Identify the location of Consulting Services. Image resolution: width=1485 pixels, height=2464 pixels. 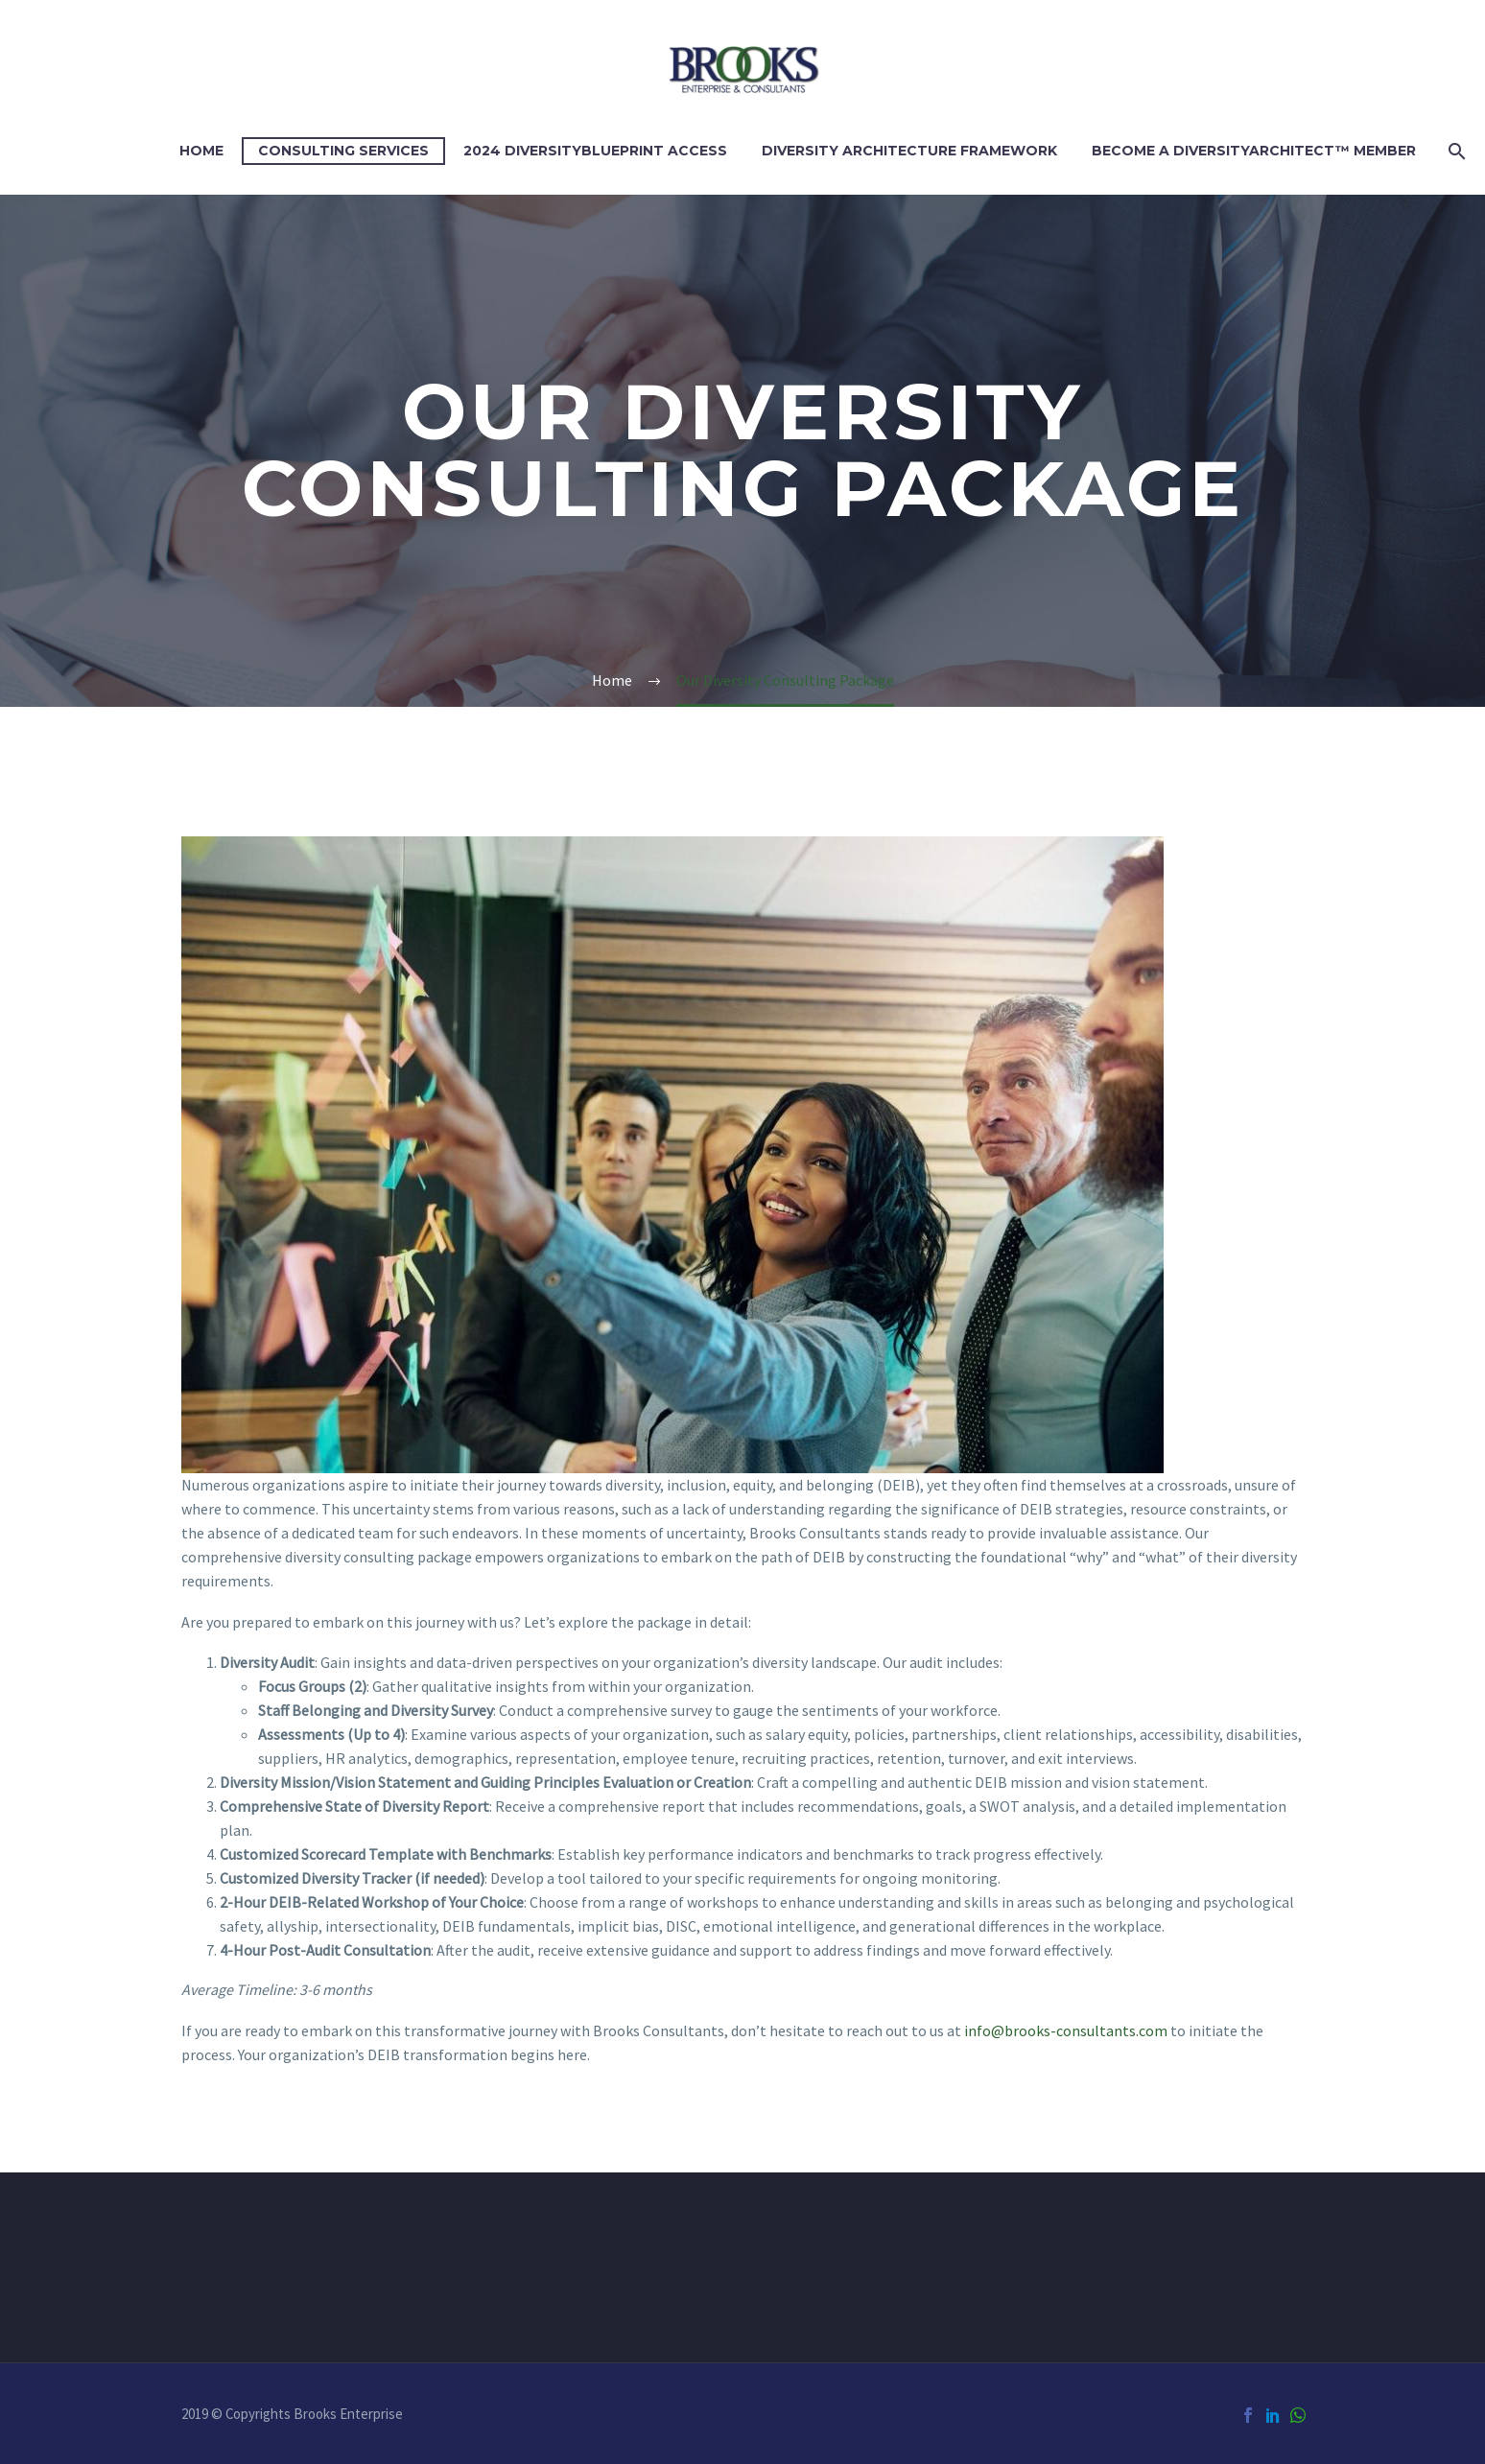
(343, 150).